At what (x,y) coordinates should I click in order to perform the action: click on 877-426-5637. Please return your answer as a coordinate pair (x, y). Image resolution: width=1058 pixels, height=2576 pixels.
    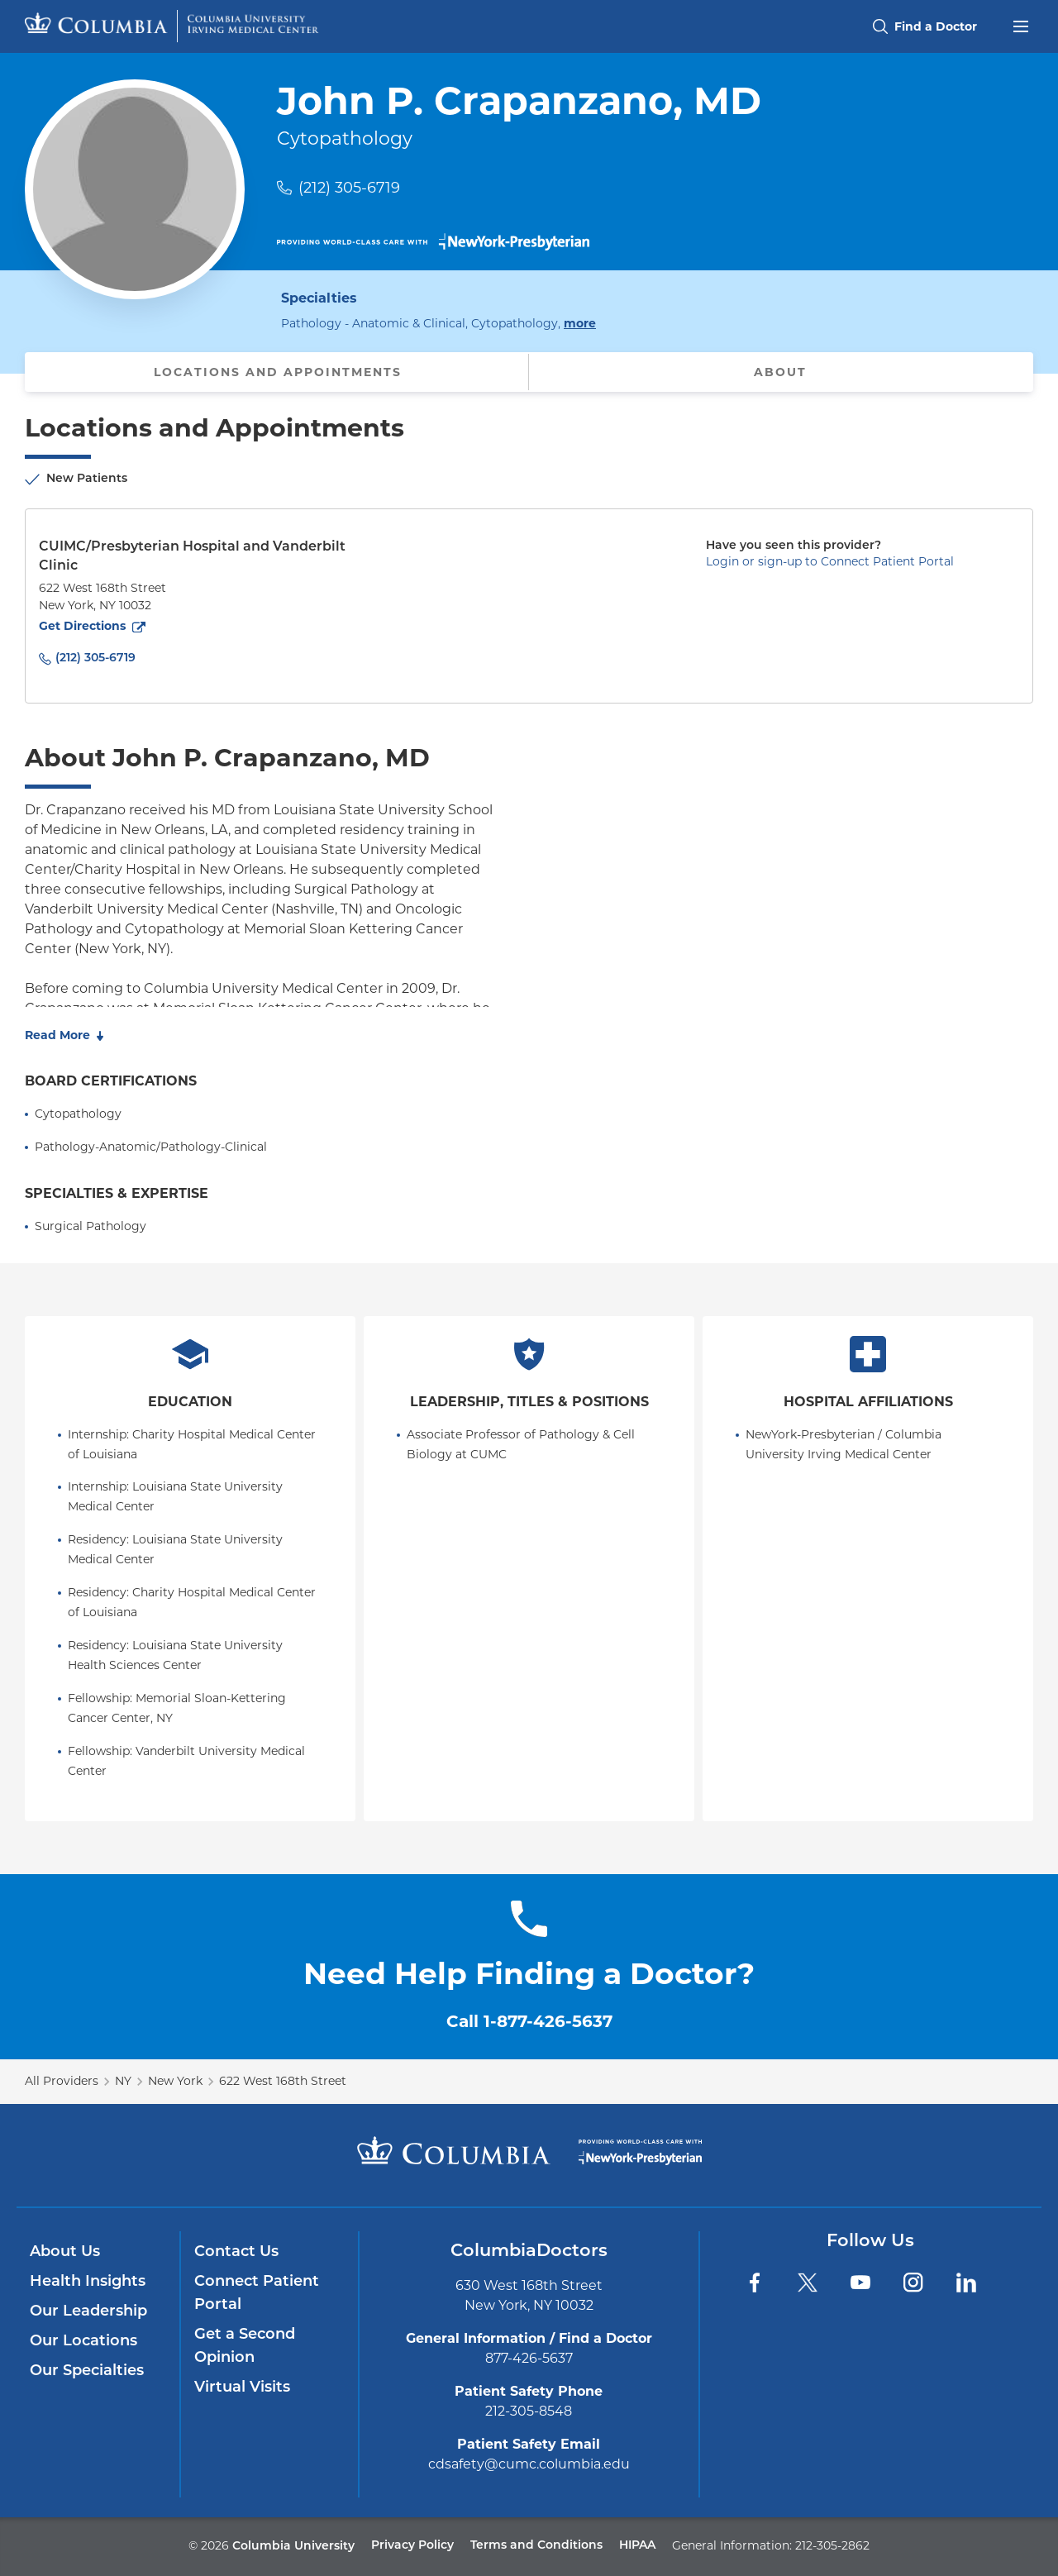
    Looking at the image, I should click on (529, 2358).